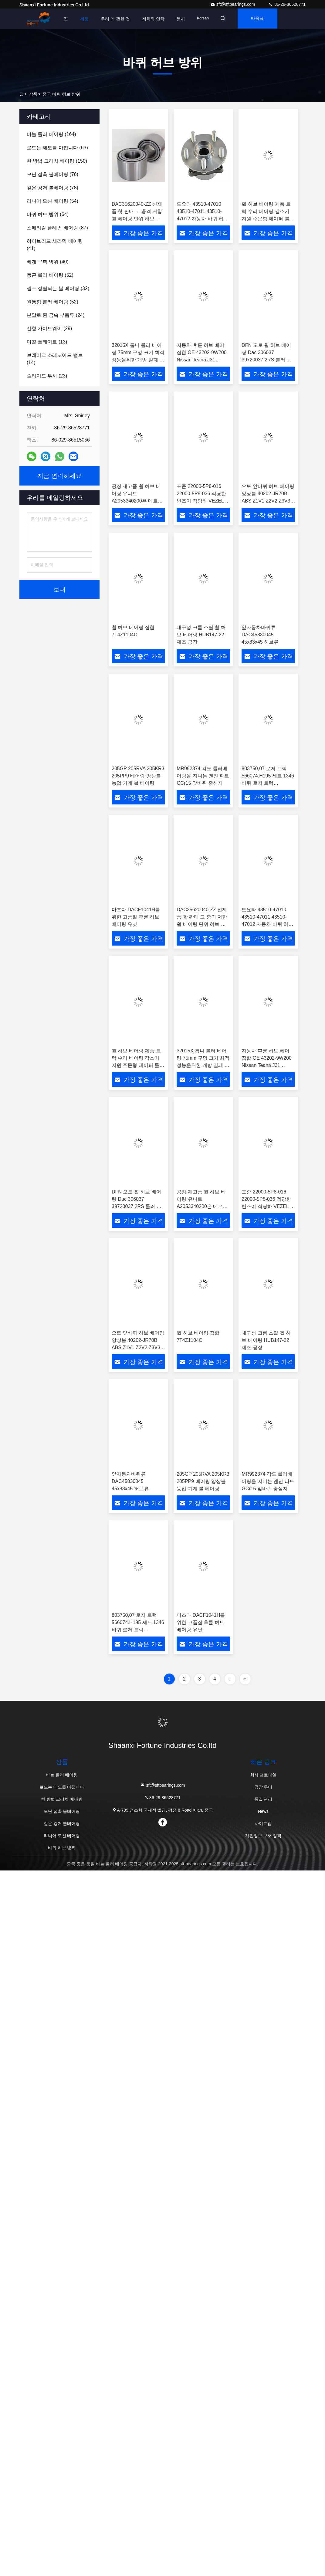 This screenshot has width=325, height=2576. Describe the element at coordinates (263, 1811) in the screenshot. I see `News` at that location.